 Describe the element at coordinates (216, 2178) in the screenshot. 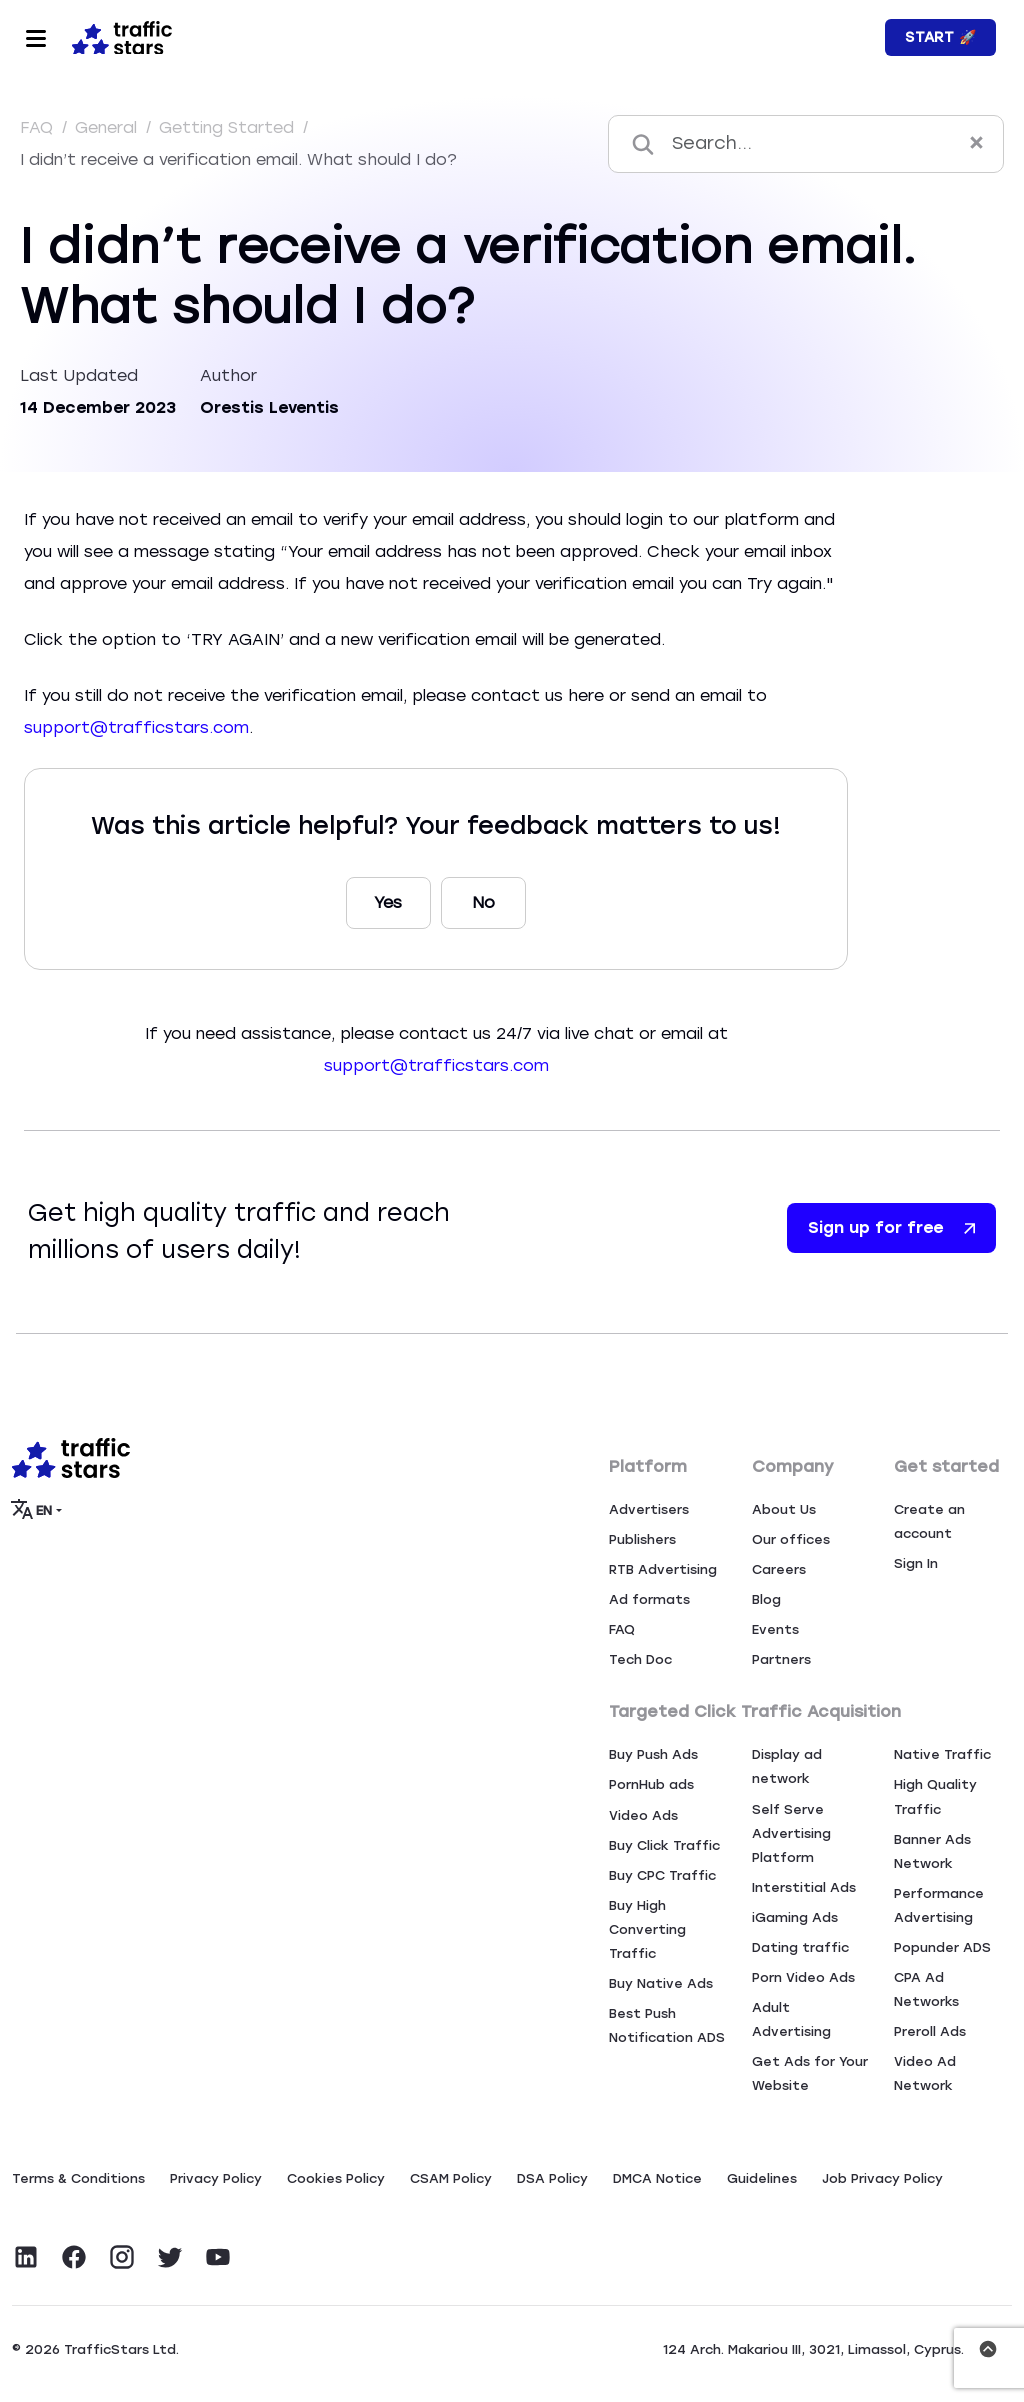

I see `Privacy Policy` at that location.